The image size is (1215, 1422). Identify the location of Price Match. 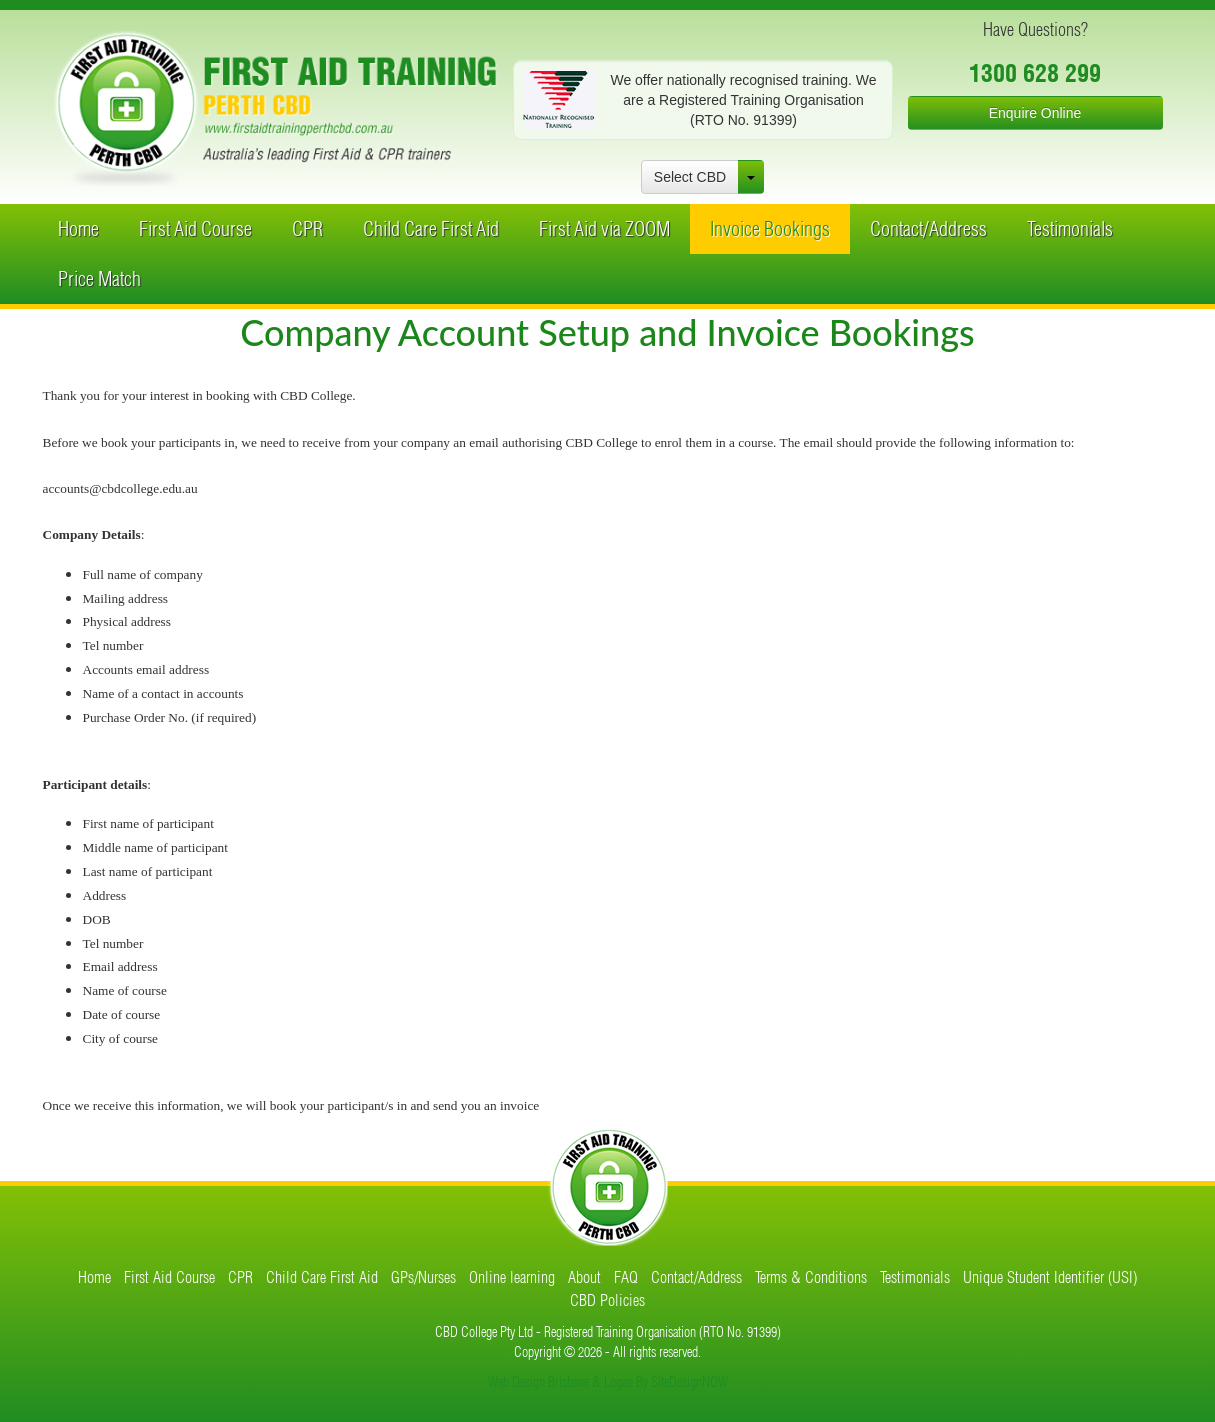
(99, 278).